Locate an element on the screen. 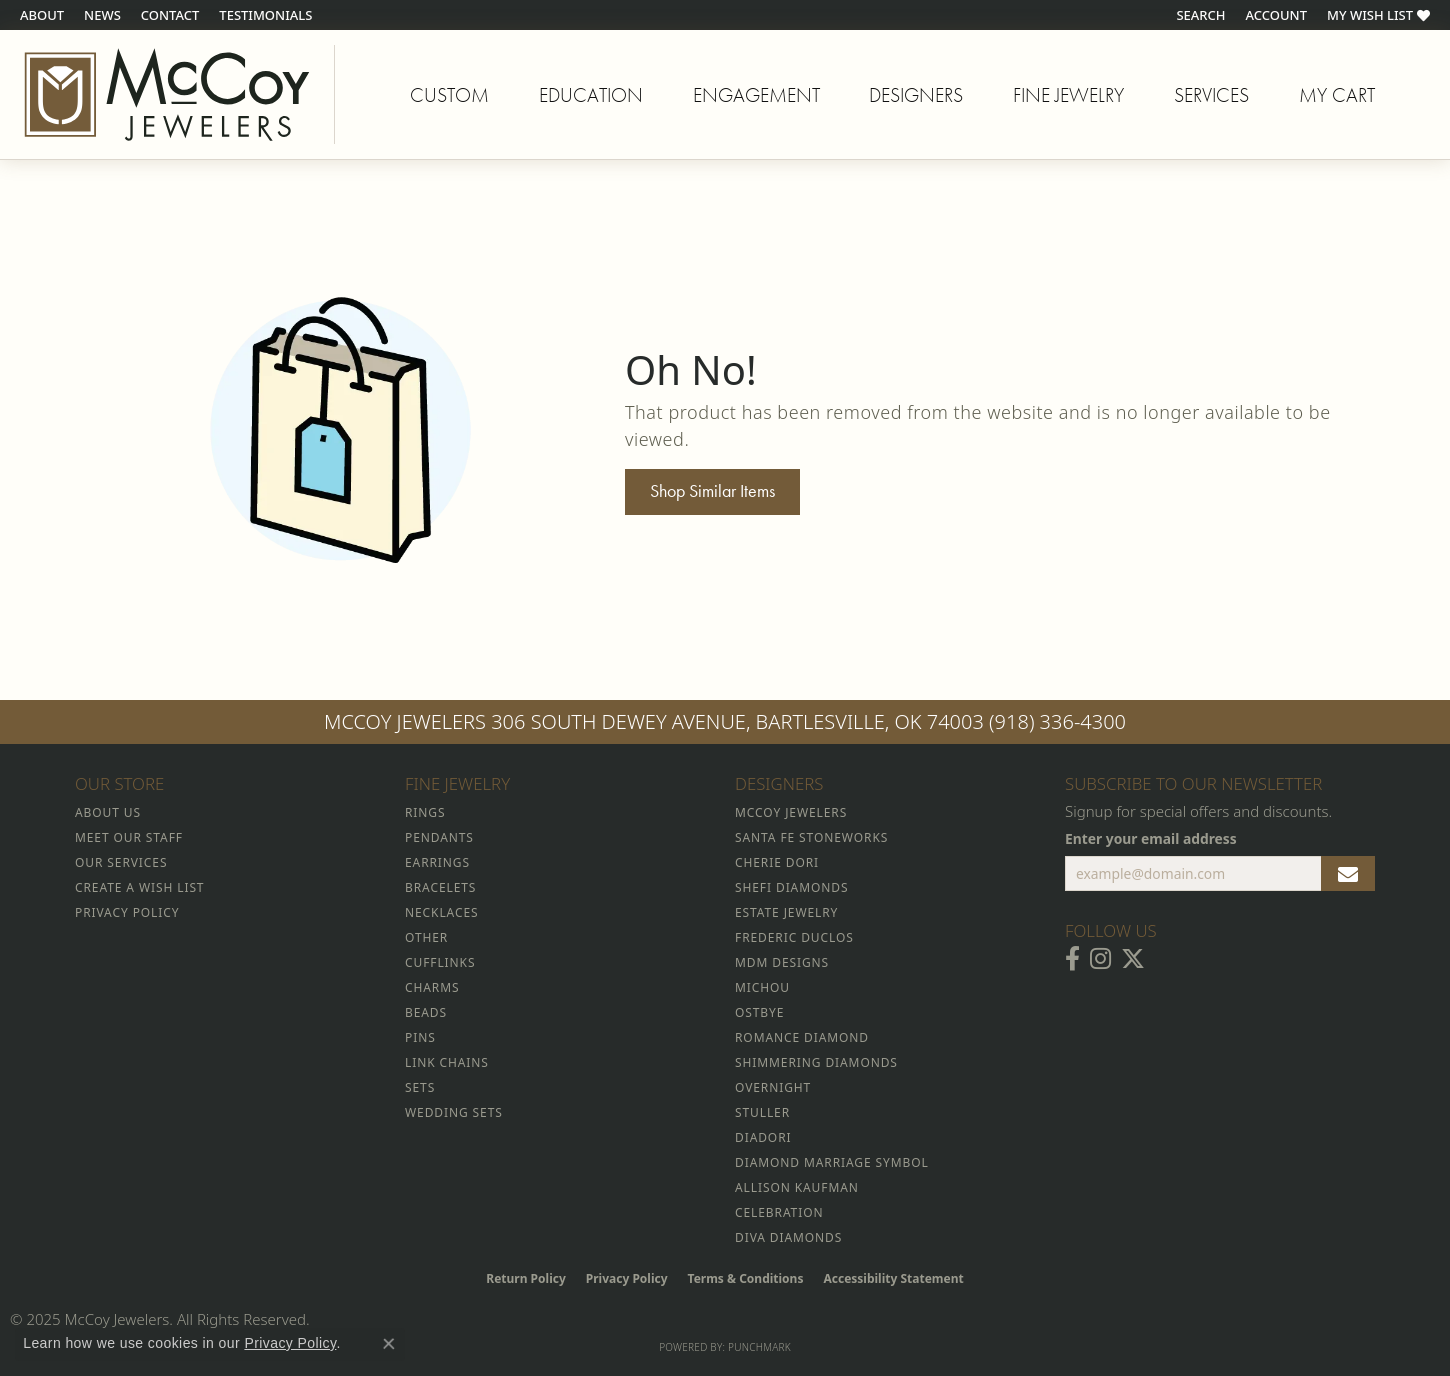 This screenshot has height=1376, width=1450. Diva Diamonds [menuitem] is located at coordinates (788, 1237).